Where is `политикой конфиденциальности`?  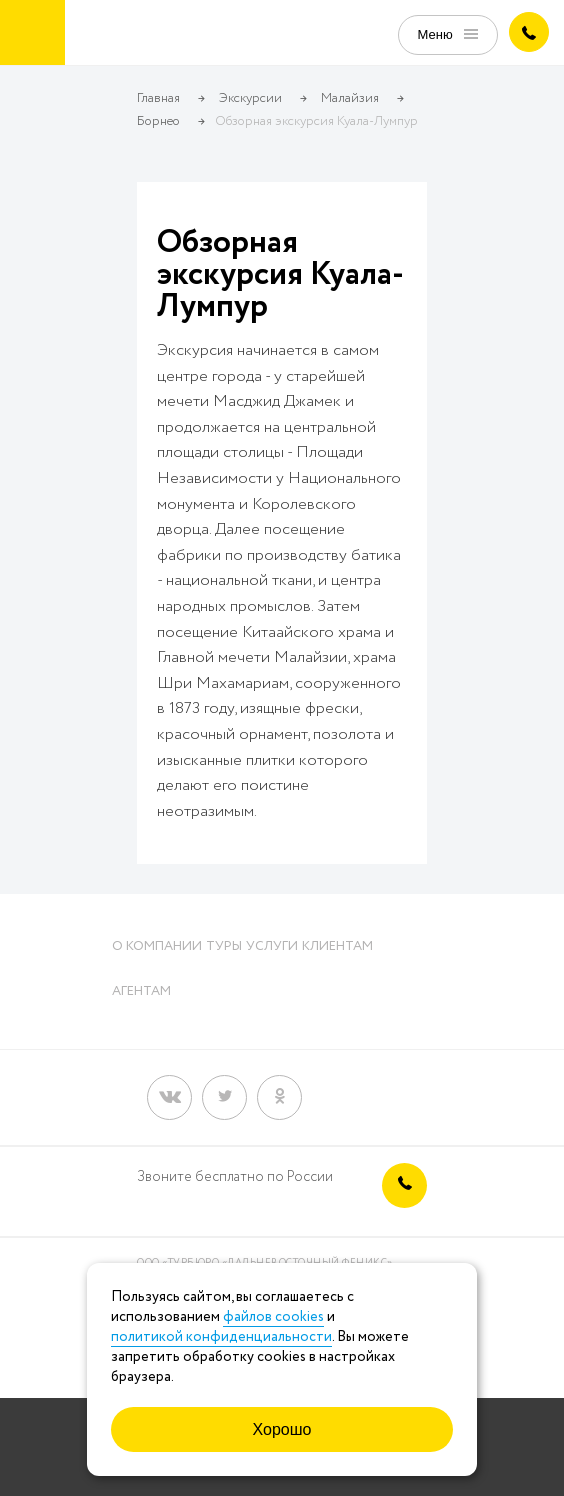 политикой конфиденциальности is located at coordinates (221, 1337).